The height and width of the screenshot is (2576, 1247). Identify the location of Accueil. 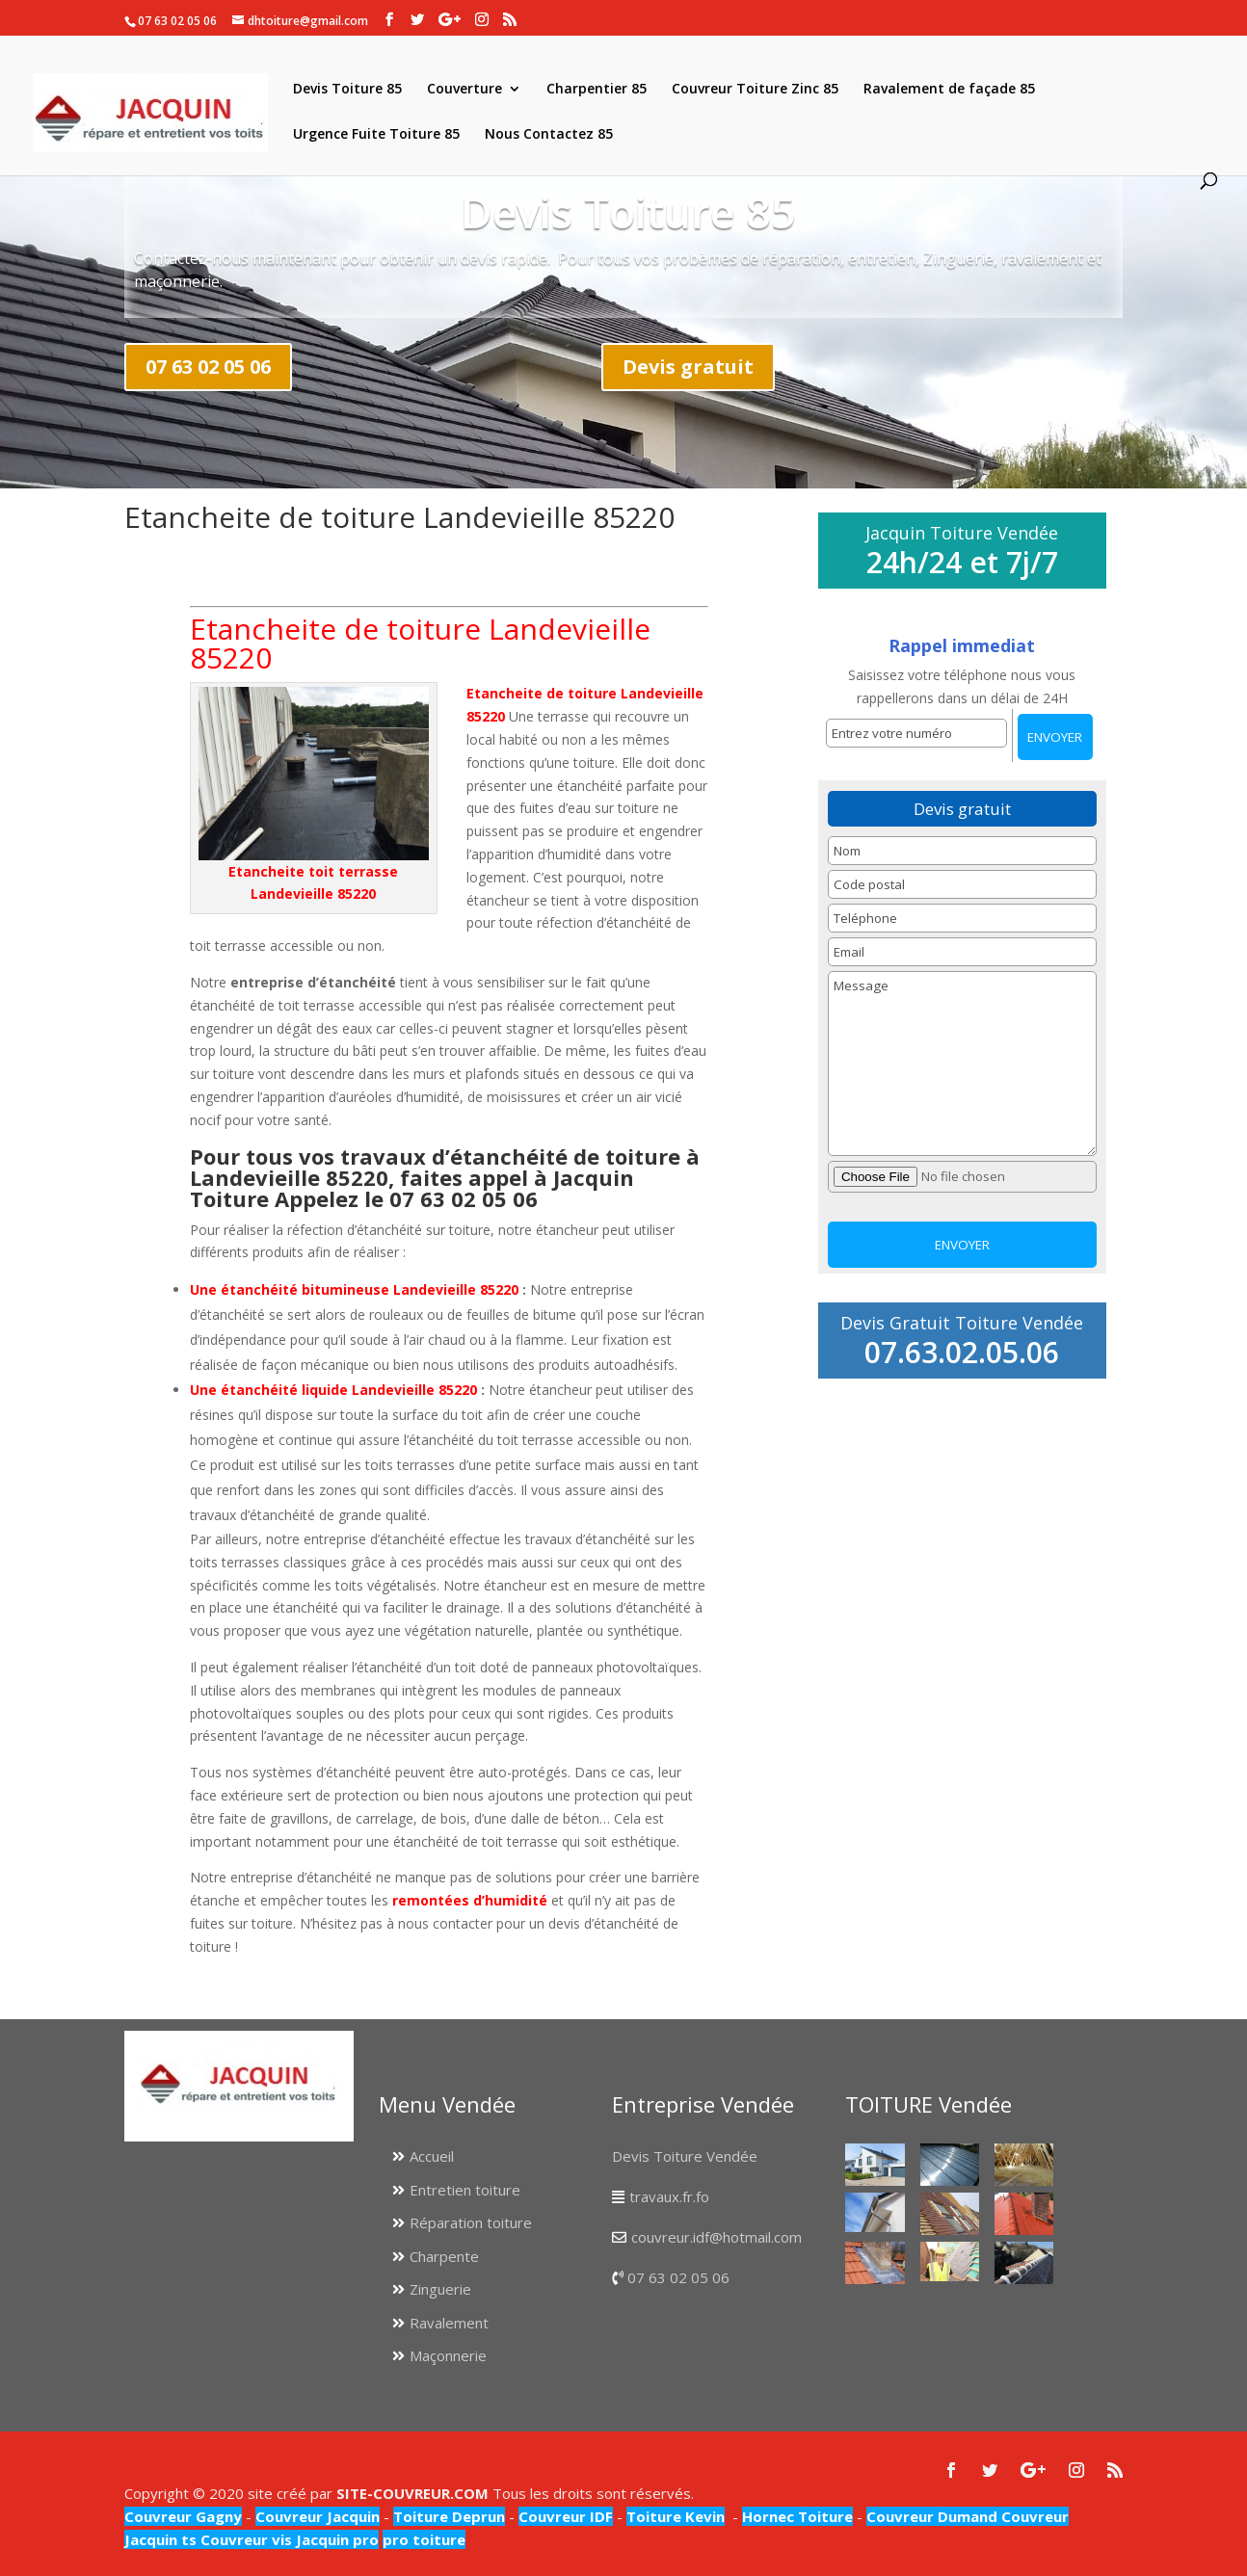
(432, 2156).